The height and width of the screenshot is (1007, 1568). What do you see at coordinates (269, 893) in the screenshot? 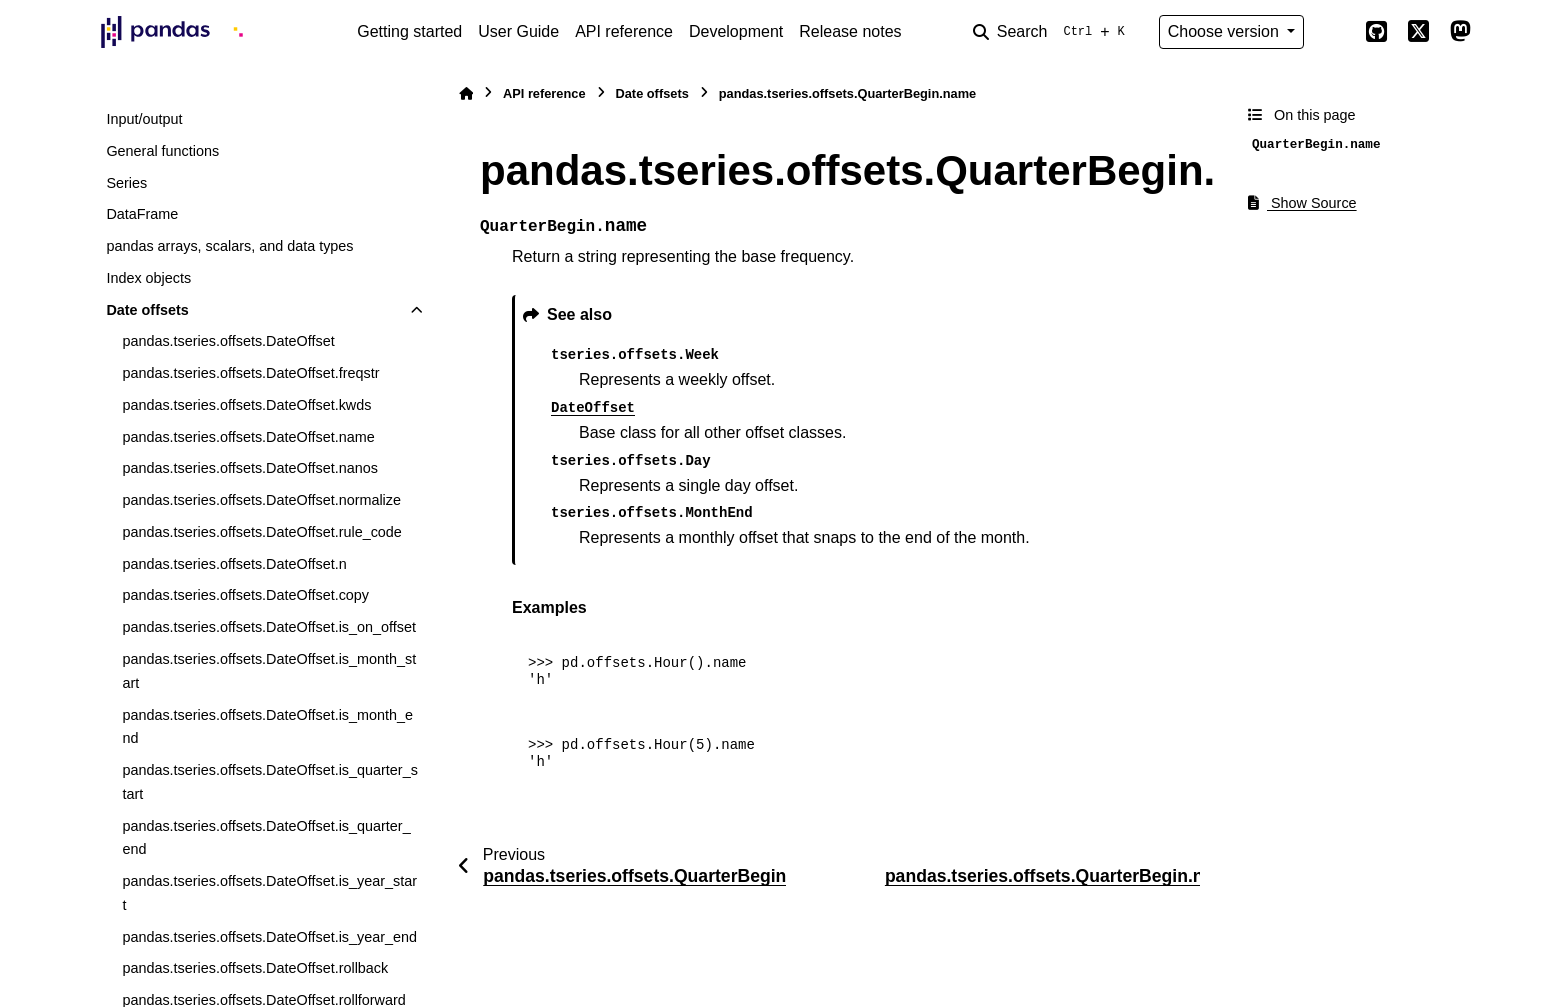
I see `pandas.tseries.offsets.DateOffset.is_year_start` at bounding box center [269, 893].